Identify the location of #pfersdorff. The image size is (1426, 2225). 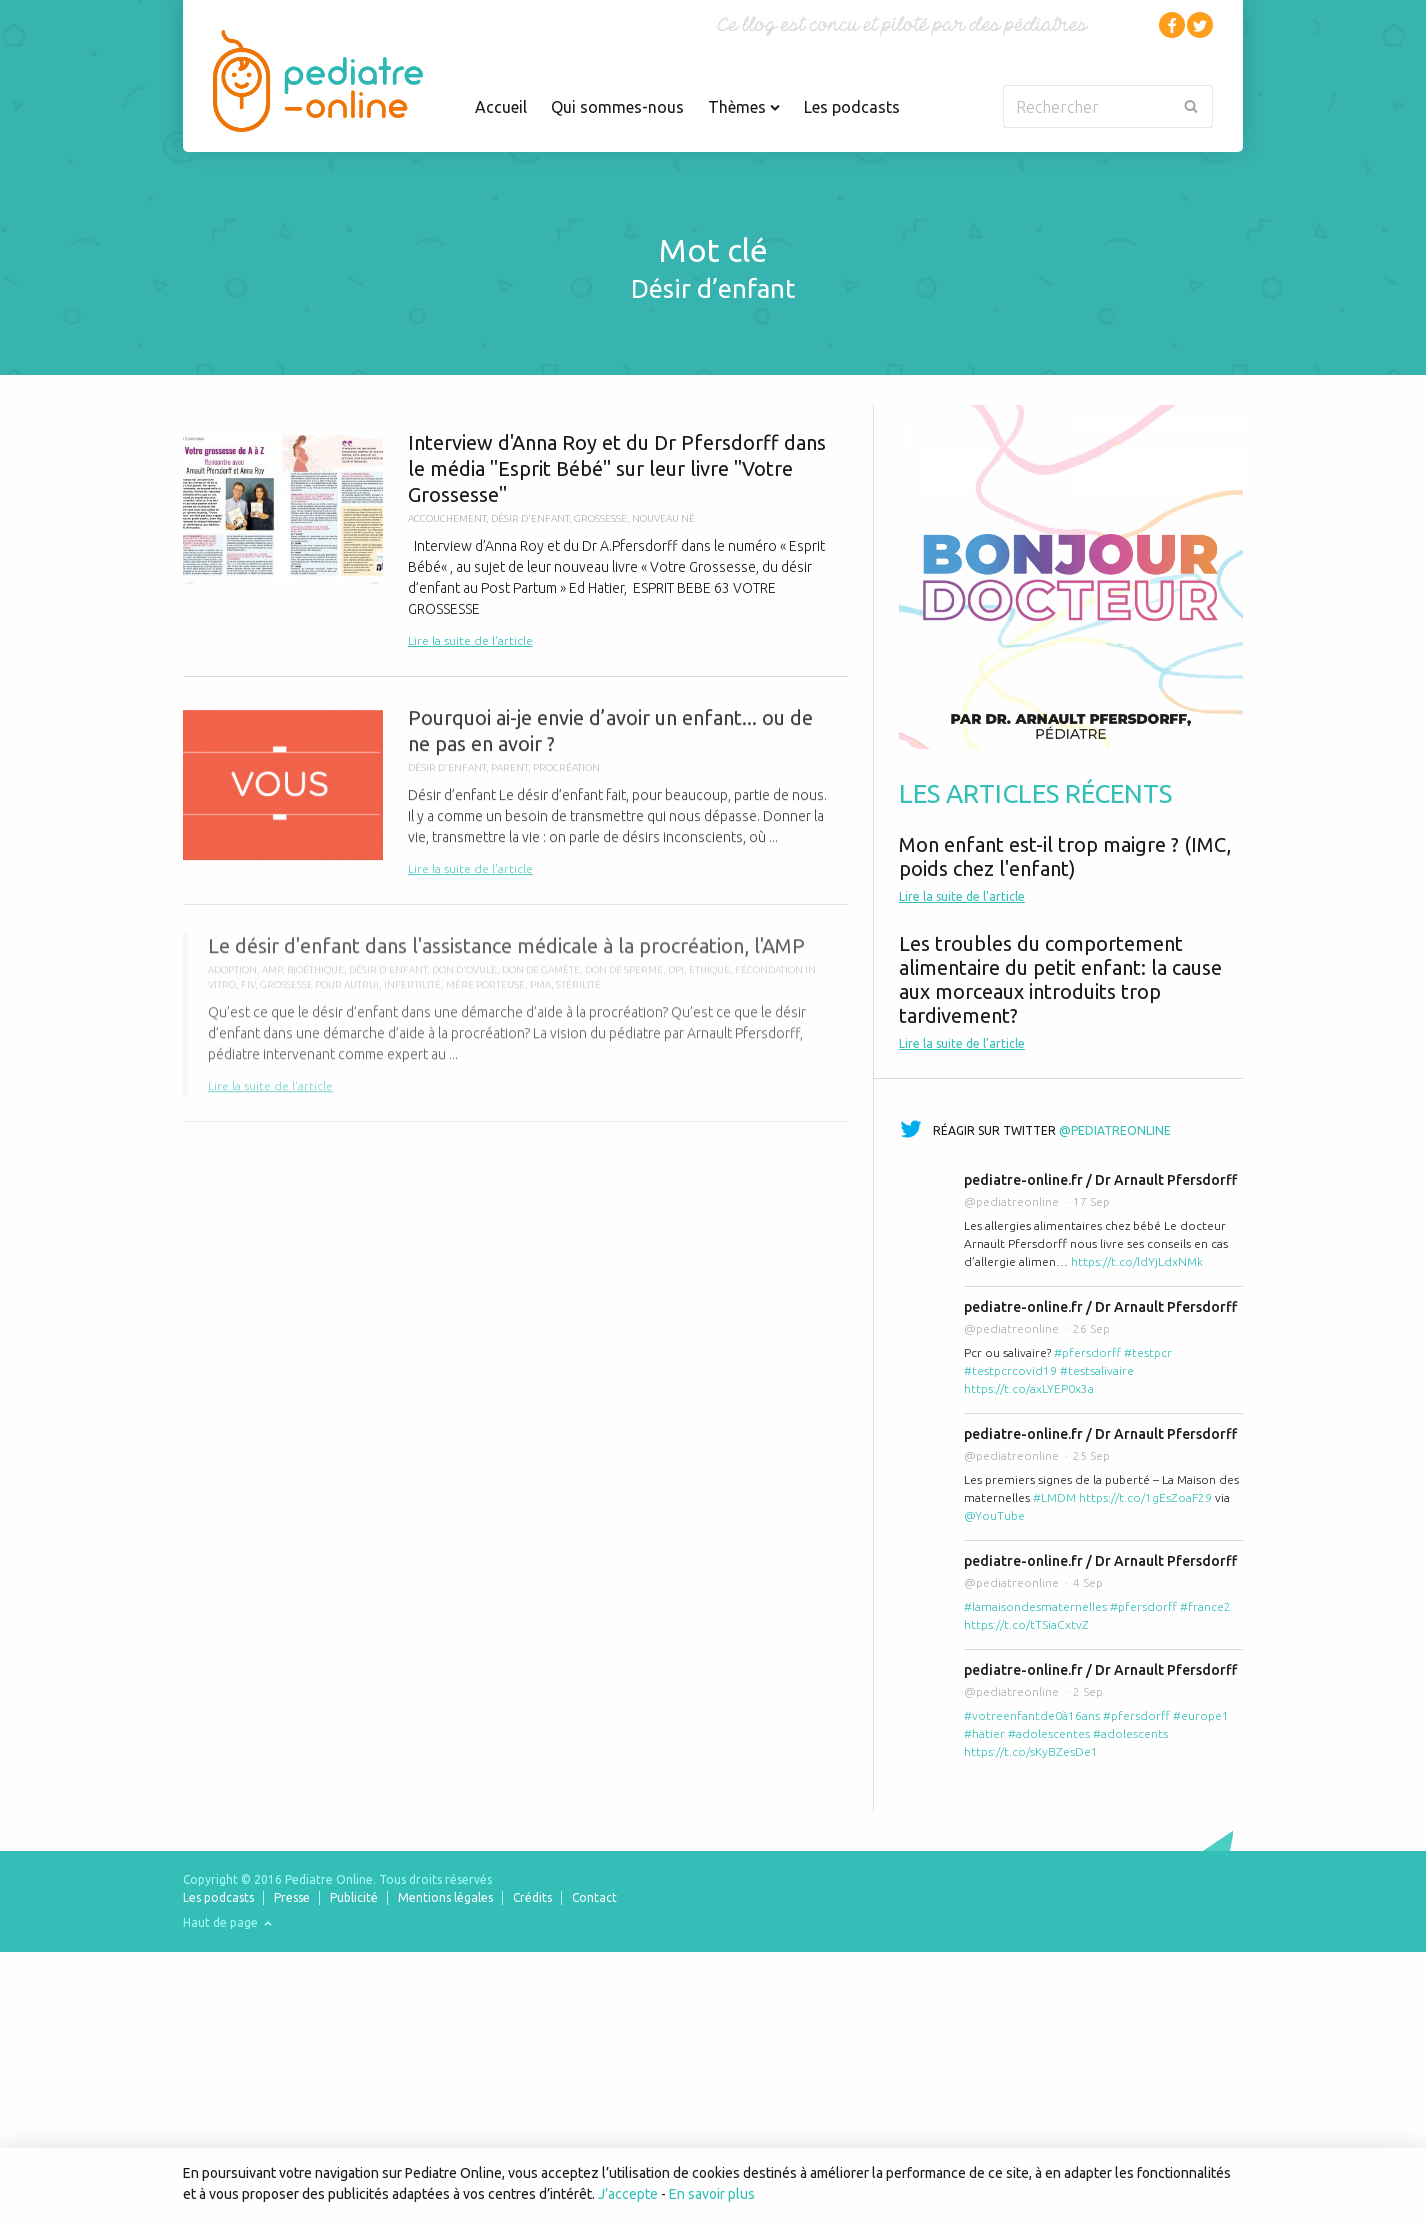
(1087, 1352).